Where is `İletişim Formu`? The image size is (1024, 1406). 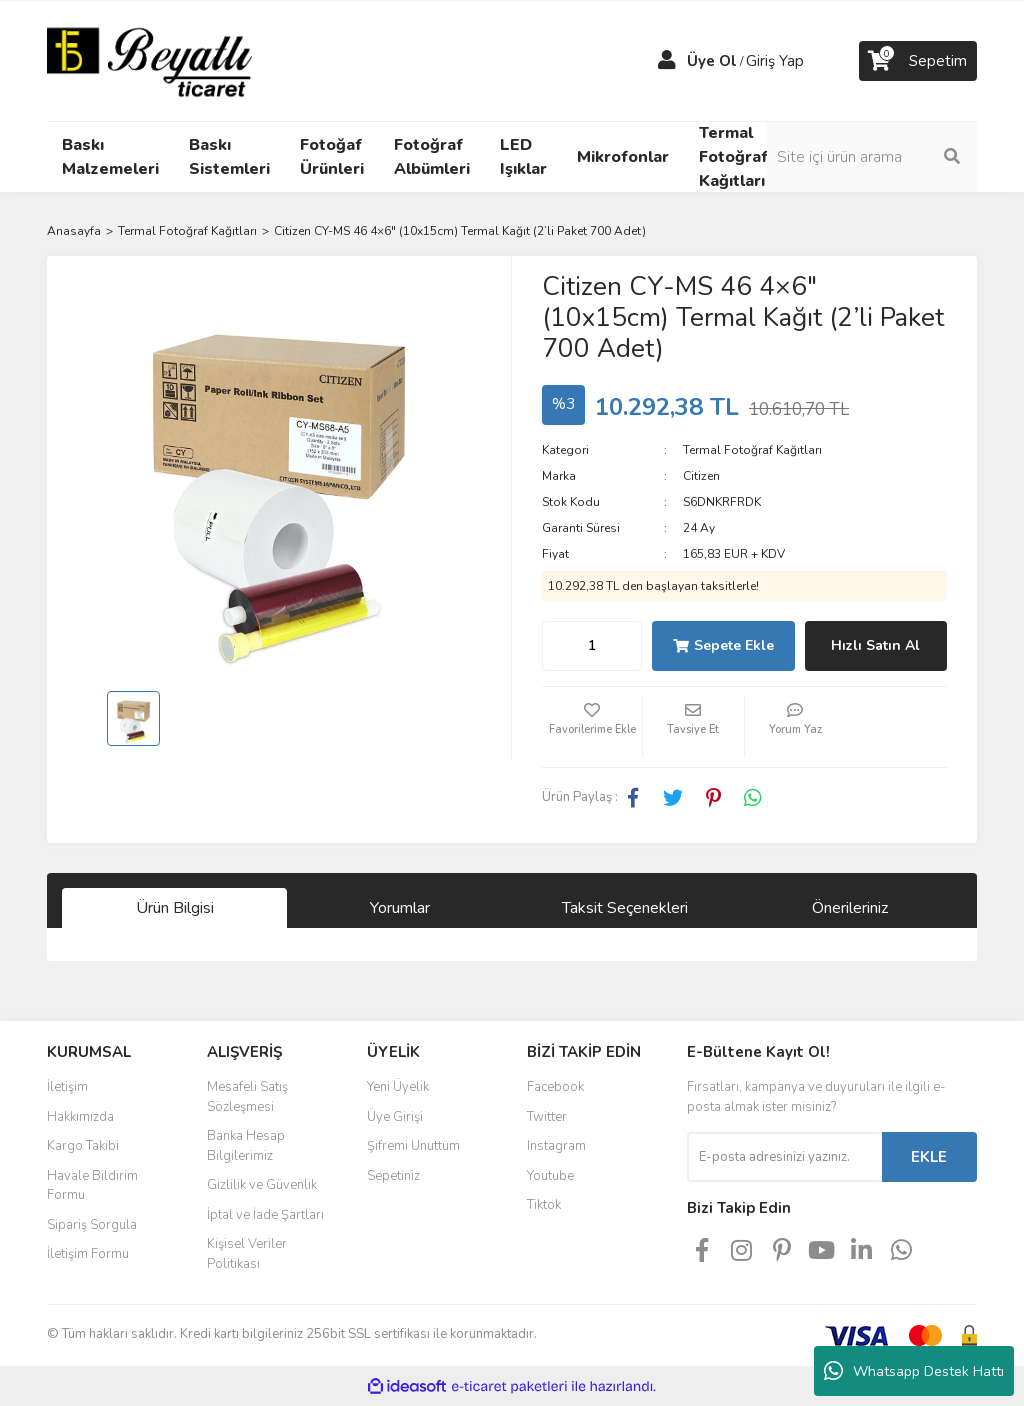 İletişim Formu is located at coordinates (88, 1254).